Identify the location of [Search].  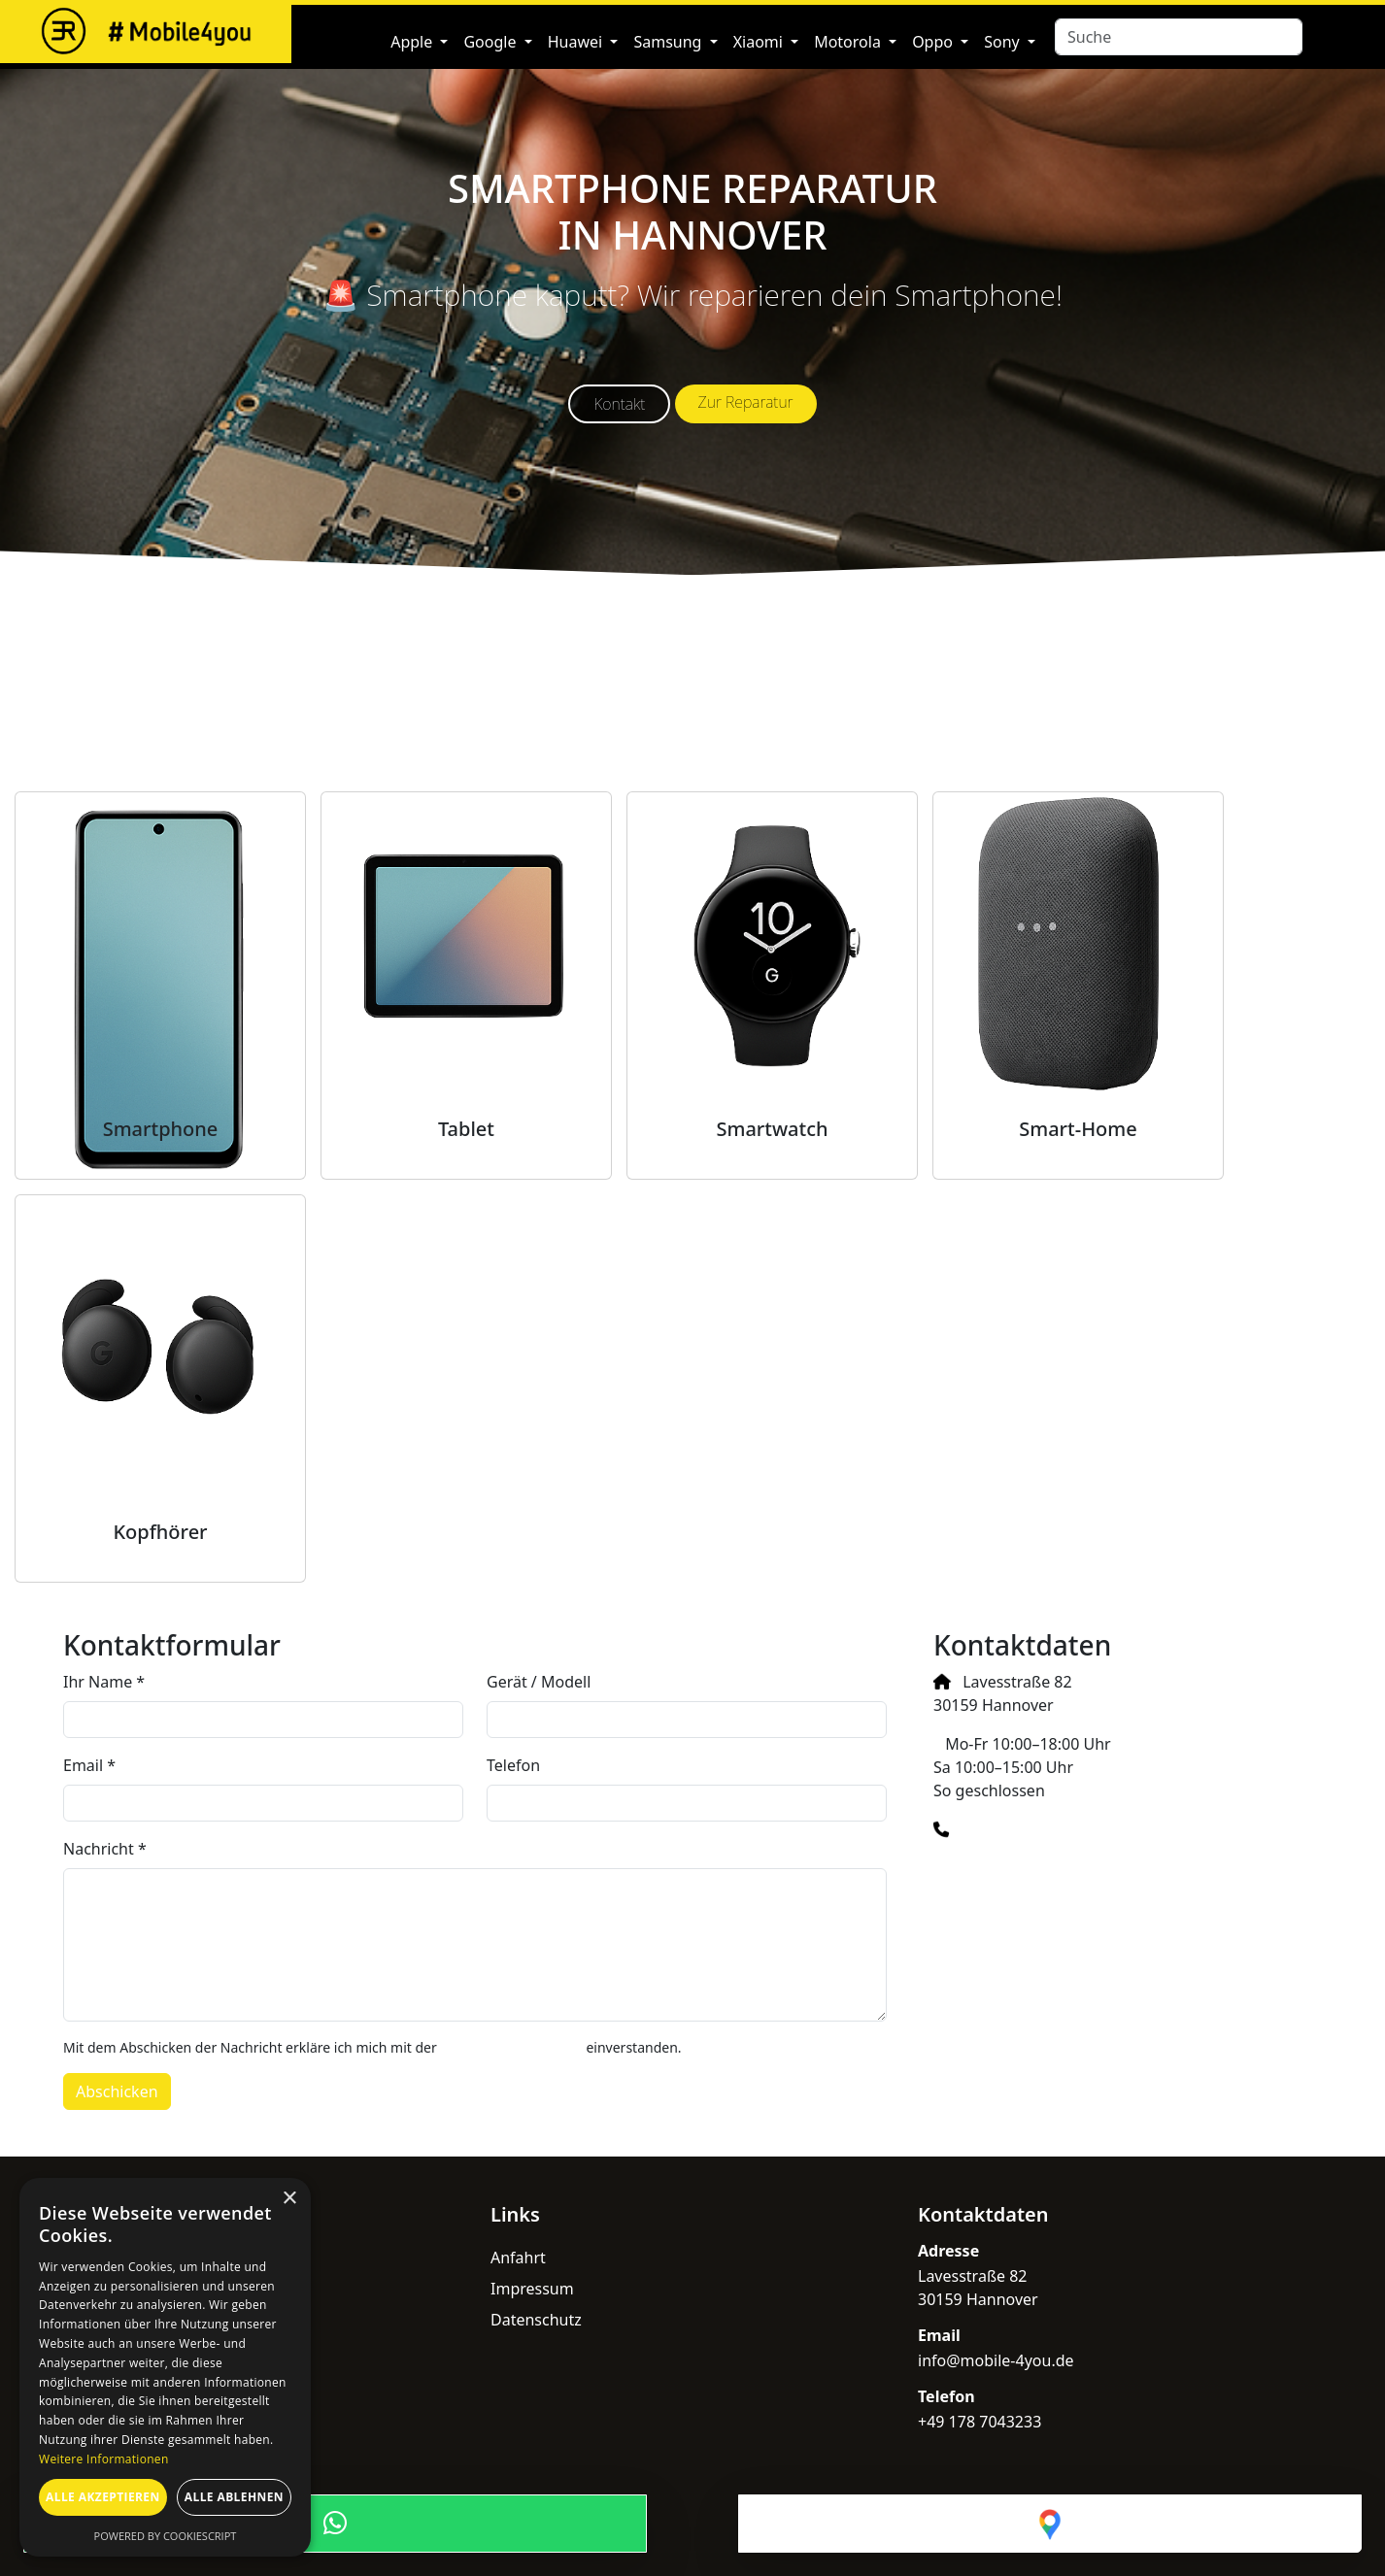
(1178, 36).